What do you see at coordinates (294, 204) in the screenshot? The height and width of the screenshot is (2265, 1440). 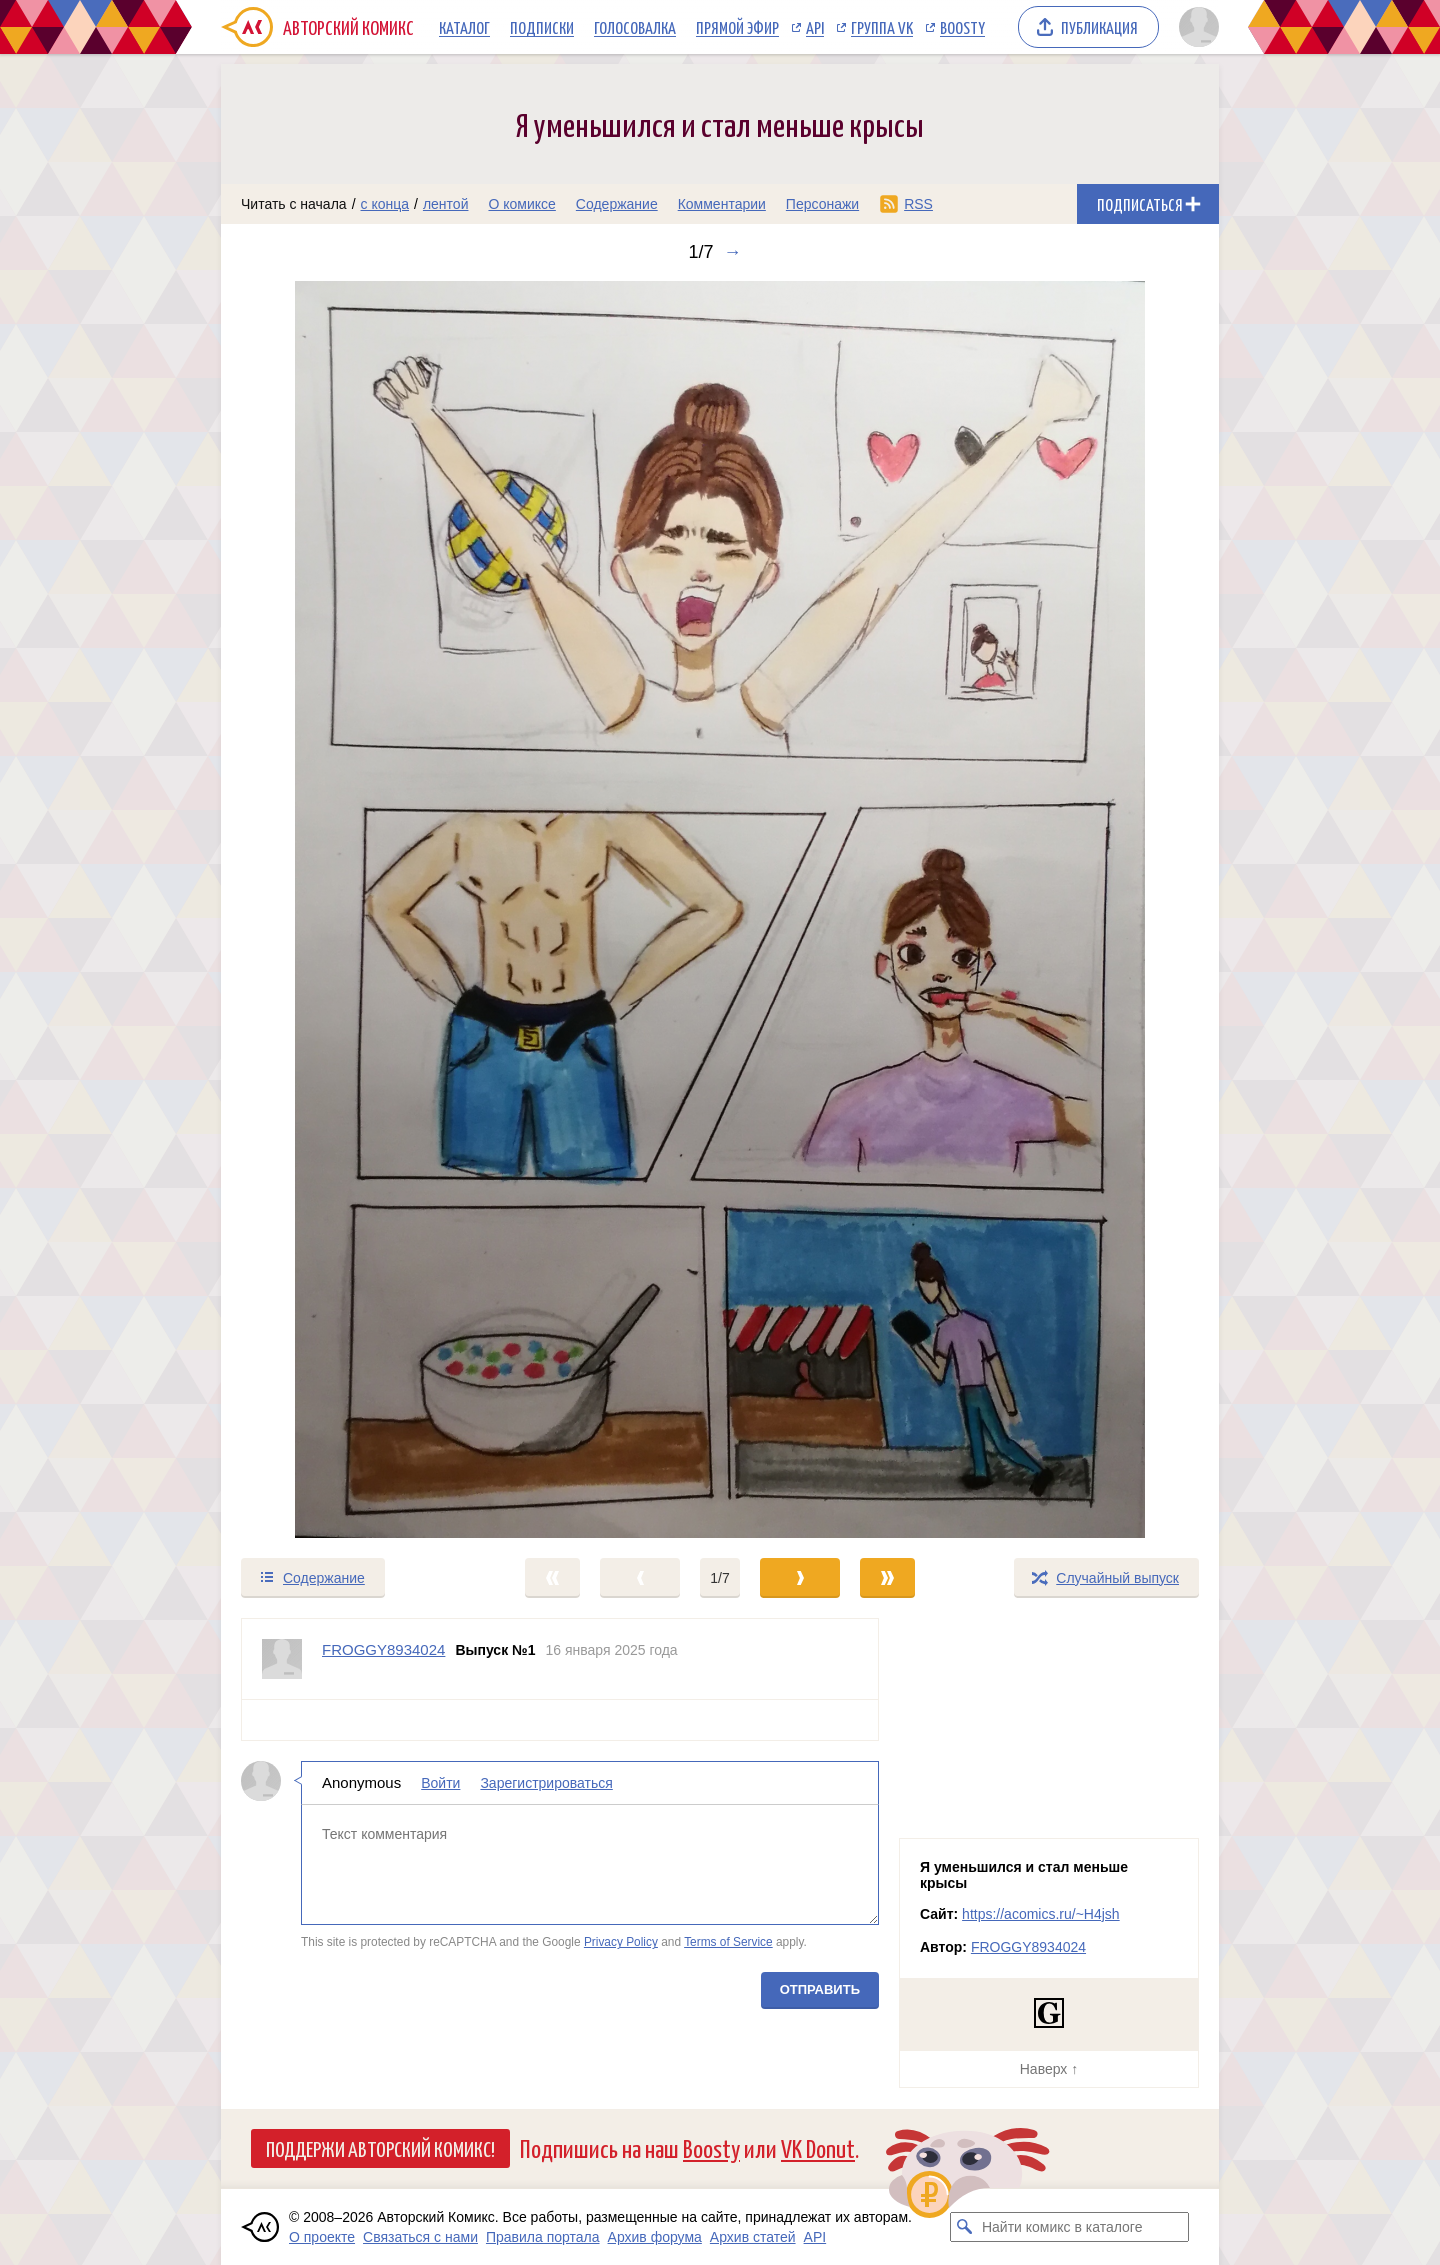 I see `Читать с начала` at bounding box center [294, 204].